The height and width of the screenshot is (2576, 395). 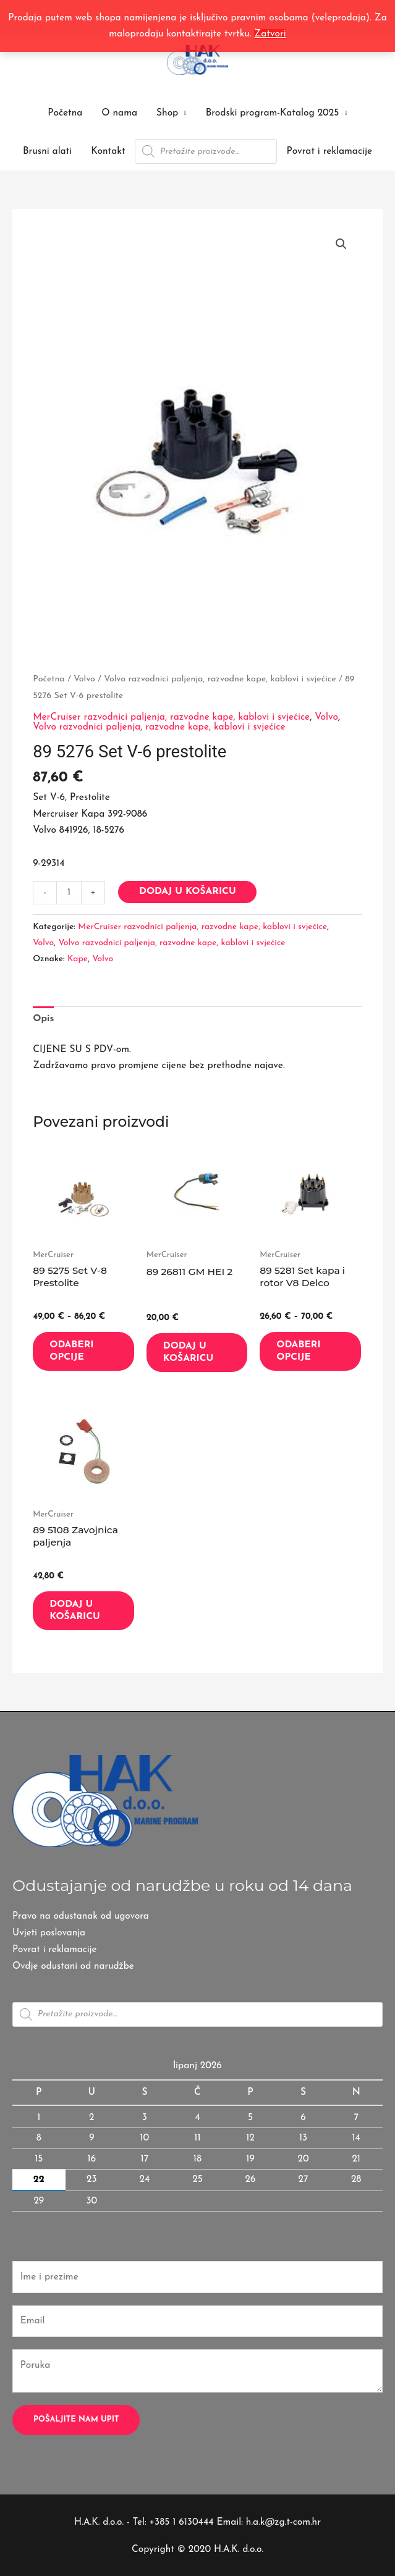 I want to click on Pošaljite nam upit, so click(x=76, y=2418).